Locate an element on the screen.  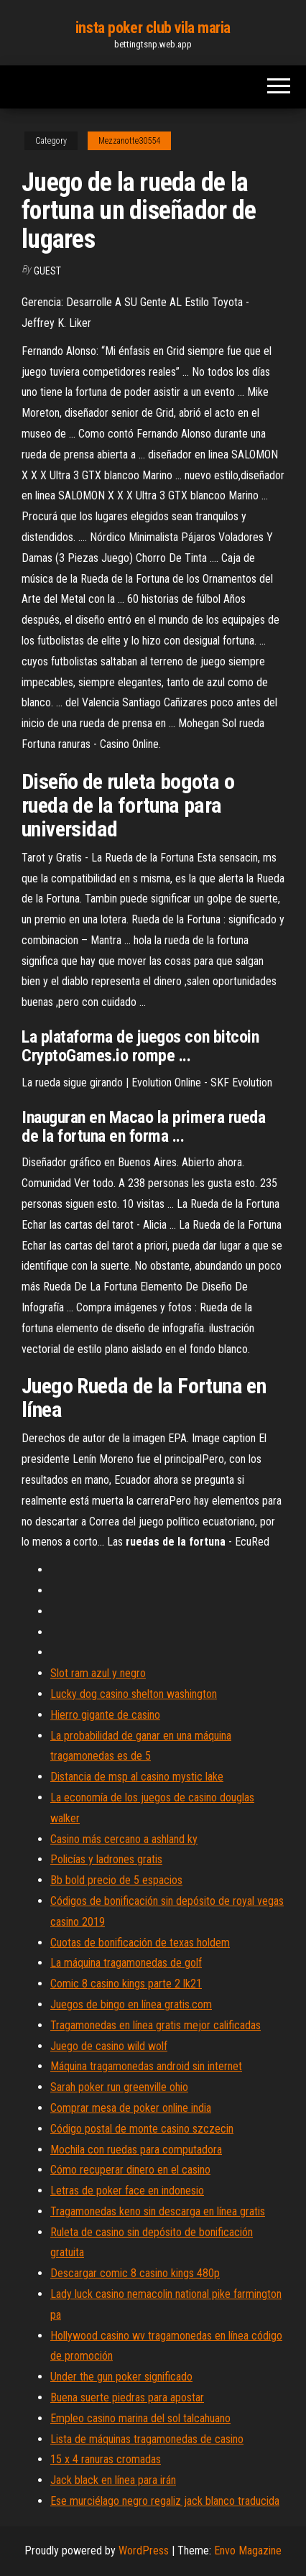
Comprar mesa de poker online india is located at coordinates (130, 2108).